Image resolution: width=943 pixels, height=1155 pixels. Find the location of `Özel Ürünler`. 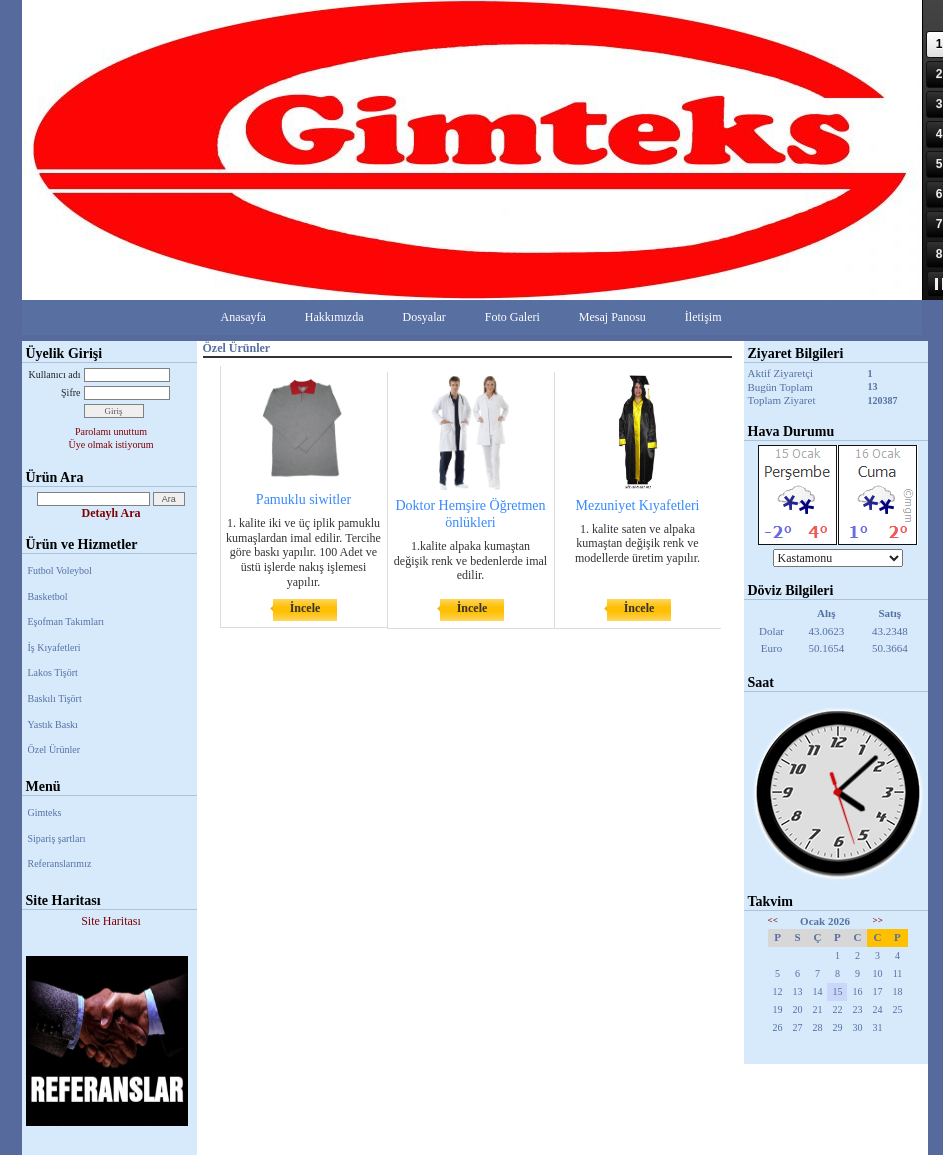

Özel Ürünler is located at coordinates (54, 749).